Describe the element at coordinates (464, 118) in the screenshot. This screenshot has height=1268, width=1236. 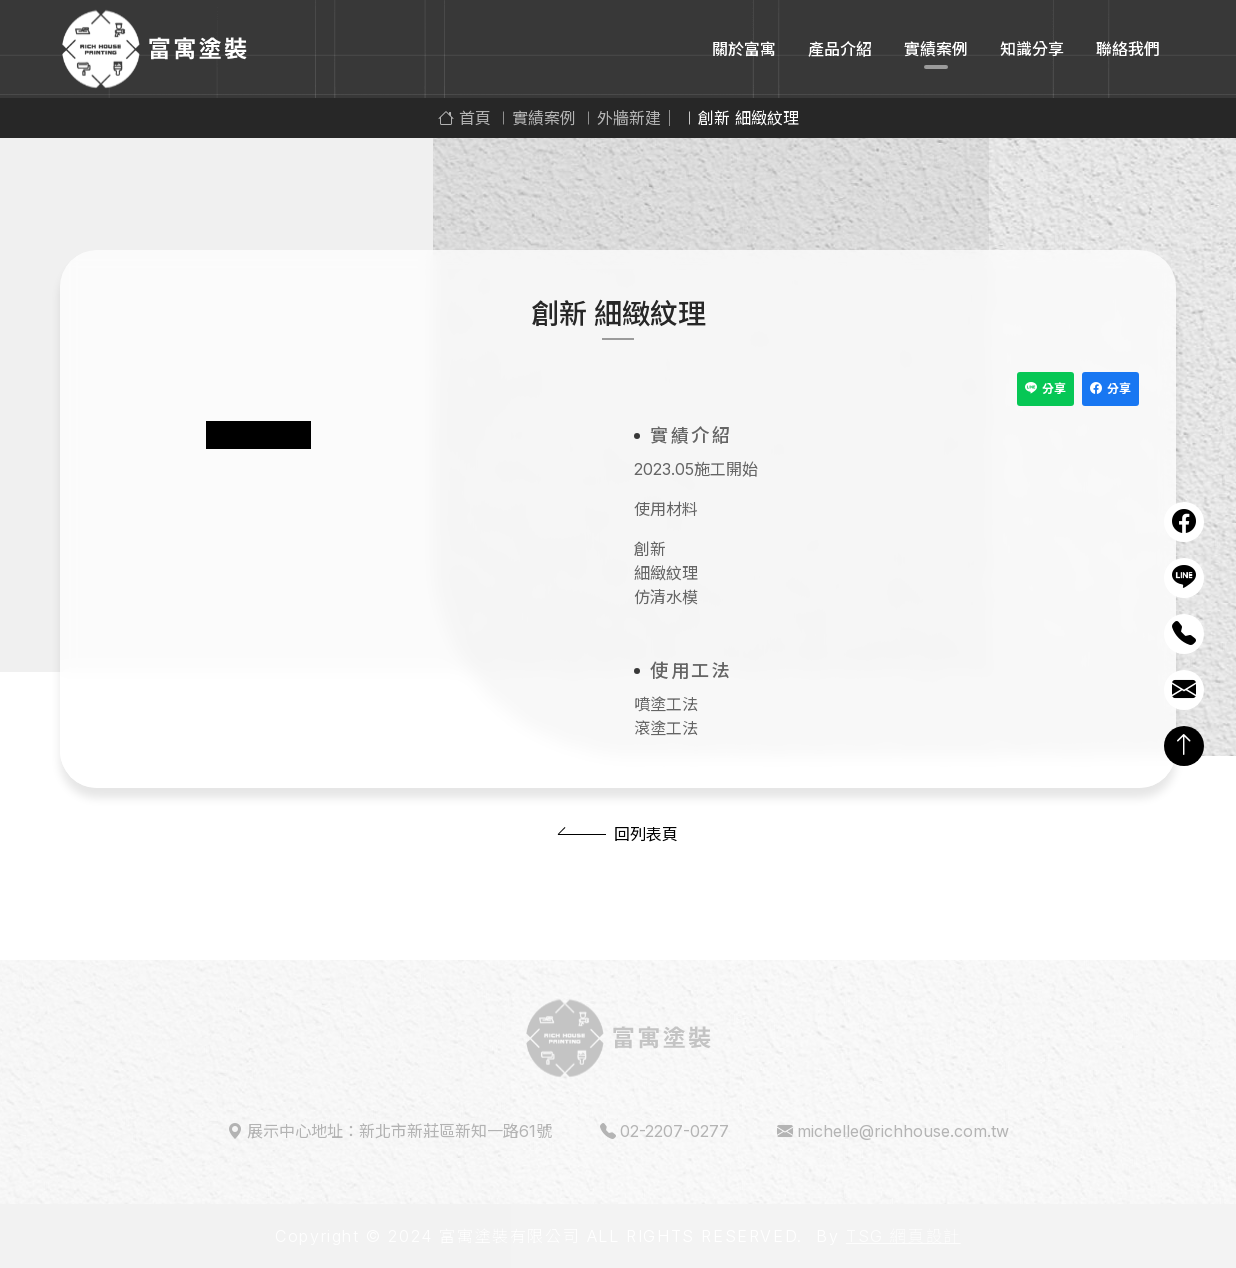
I see `首頁` at that location.